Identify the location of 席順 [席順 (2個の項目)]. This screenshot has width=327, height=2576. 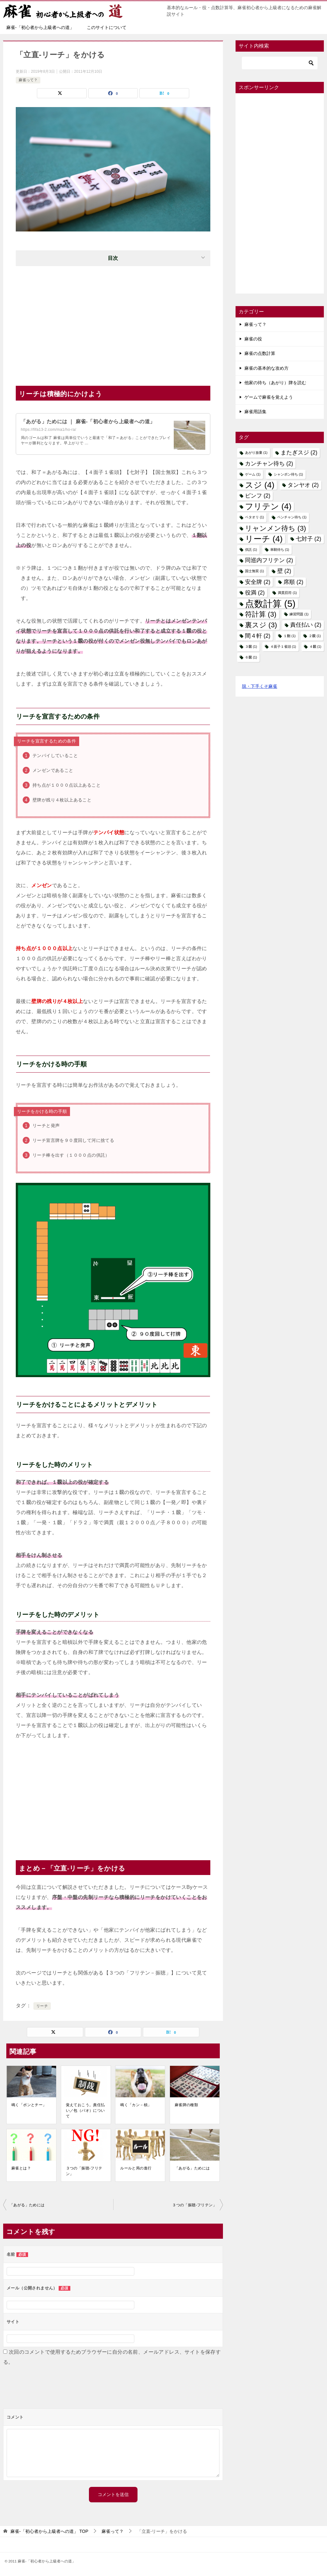
(293, 582).